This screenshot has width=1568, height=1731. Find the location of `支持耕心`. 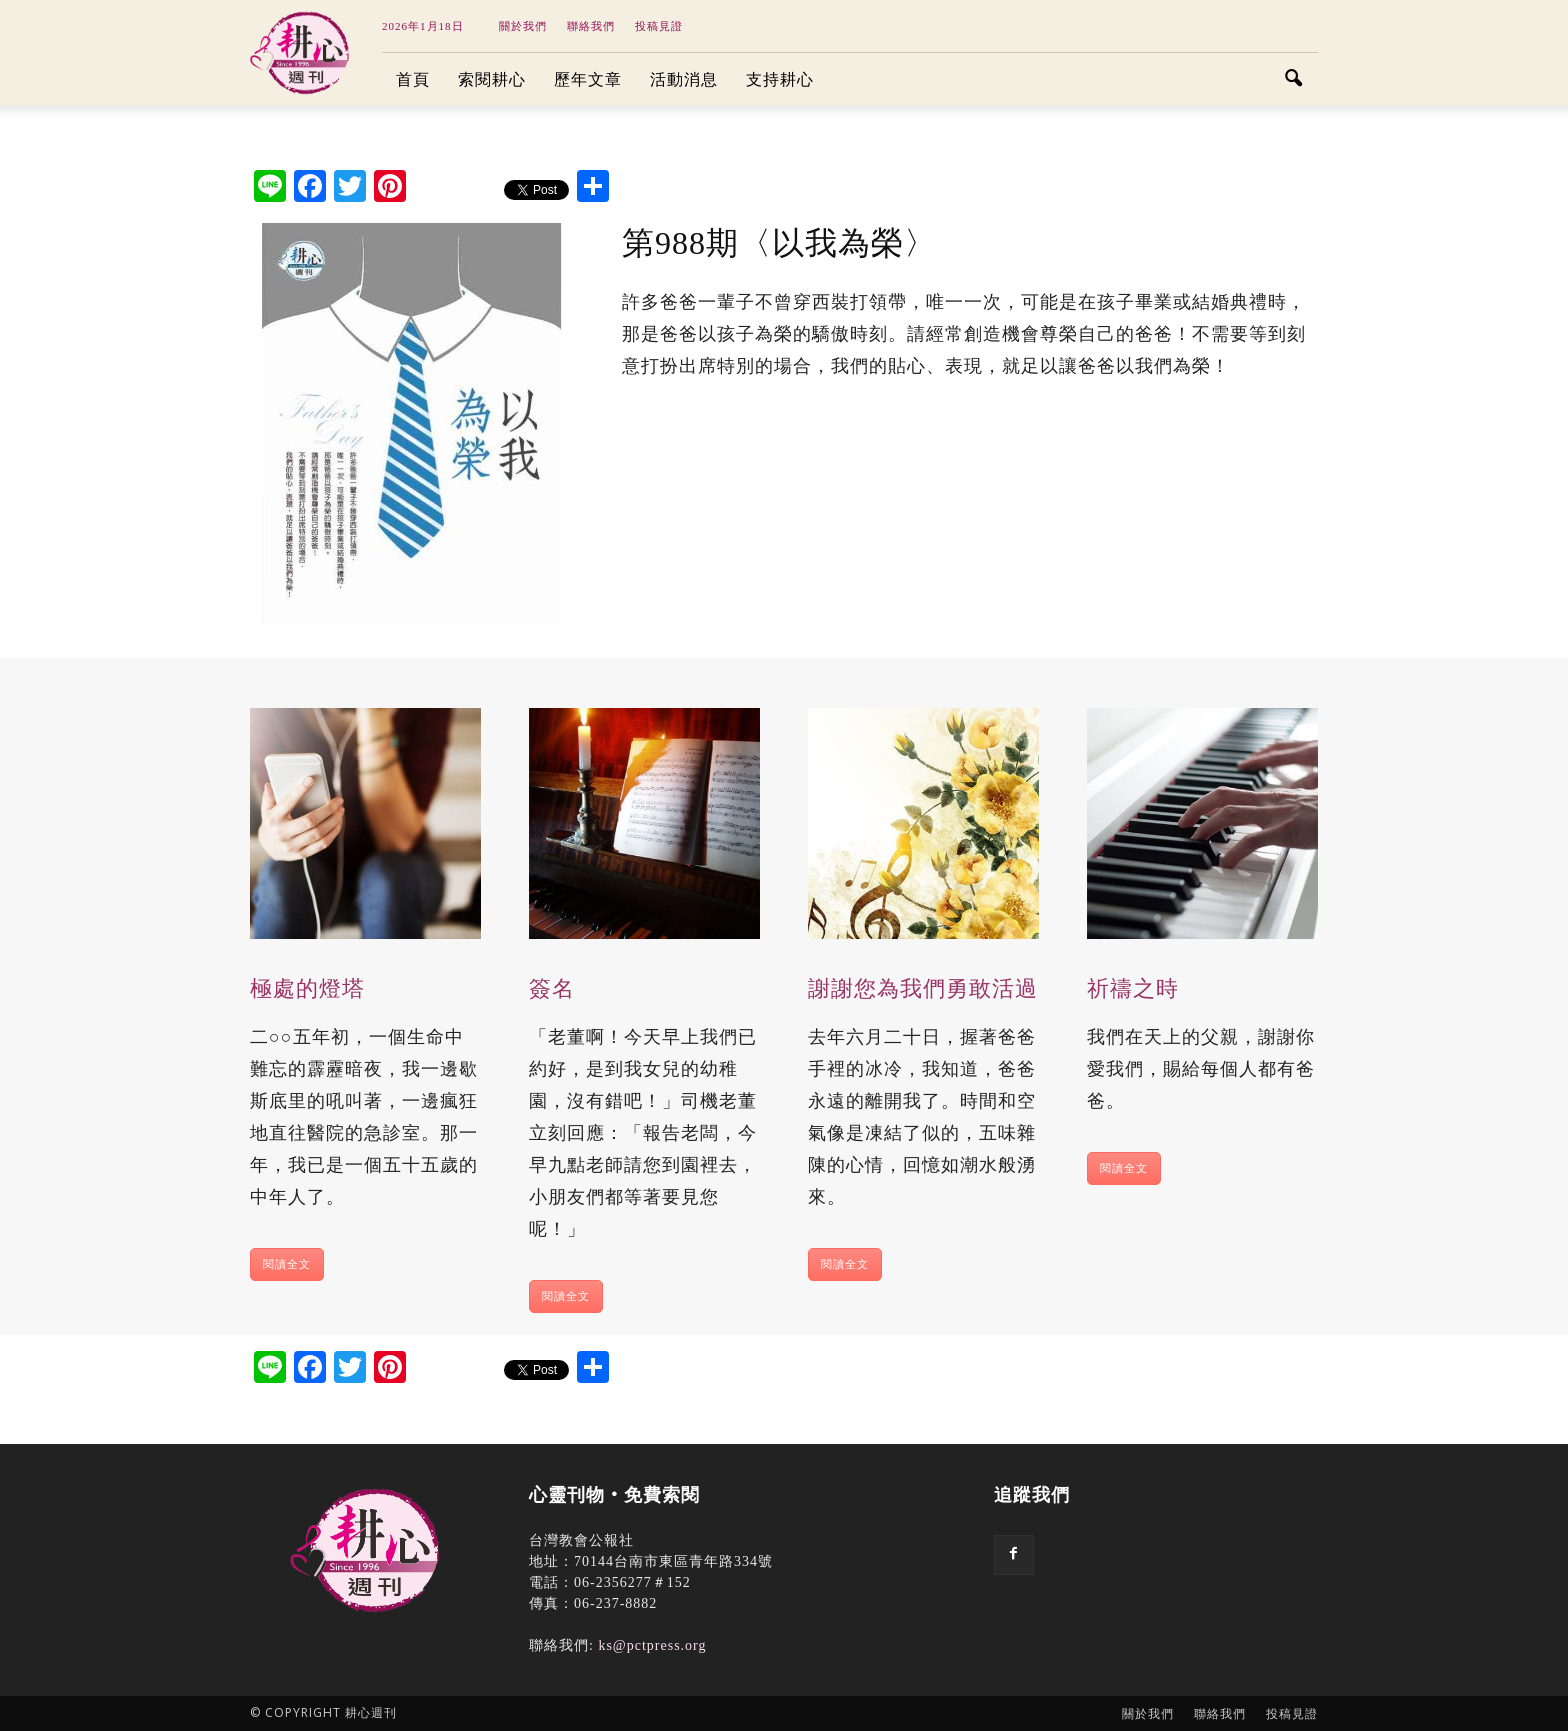

支持耕心 is located at coordinates (780, 79).